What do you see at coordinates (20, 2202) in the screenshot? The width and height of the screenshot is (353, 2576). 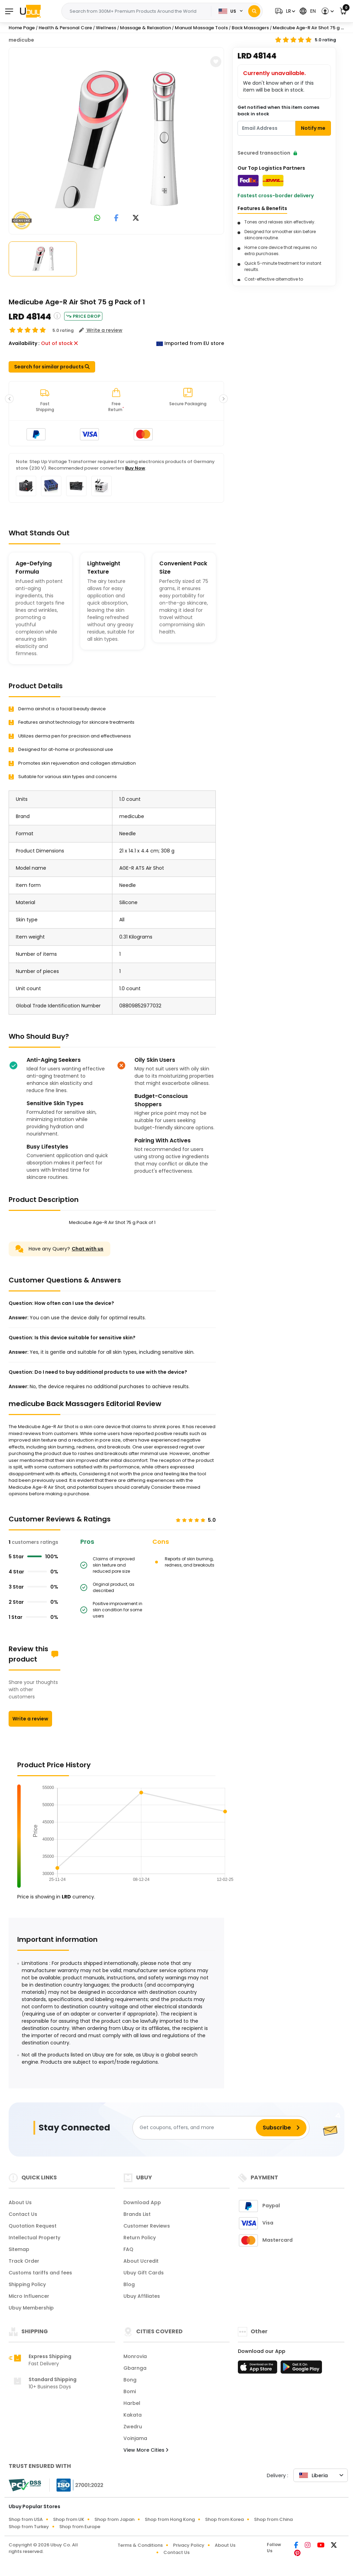 I see `About Us` at bounding box center [20, 2202].